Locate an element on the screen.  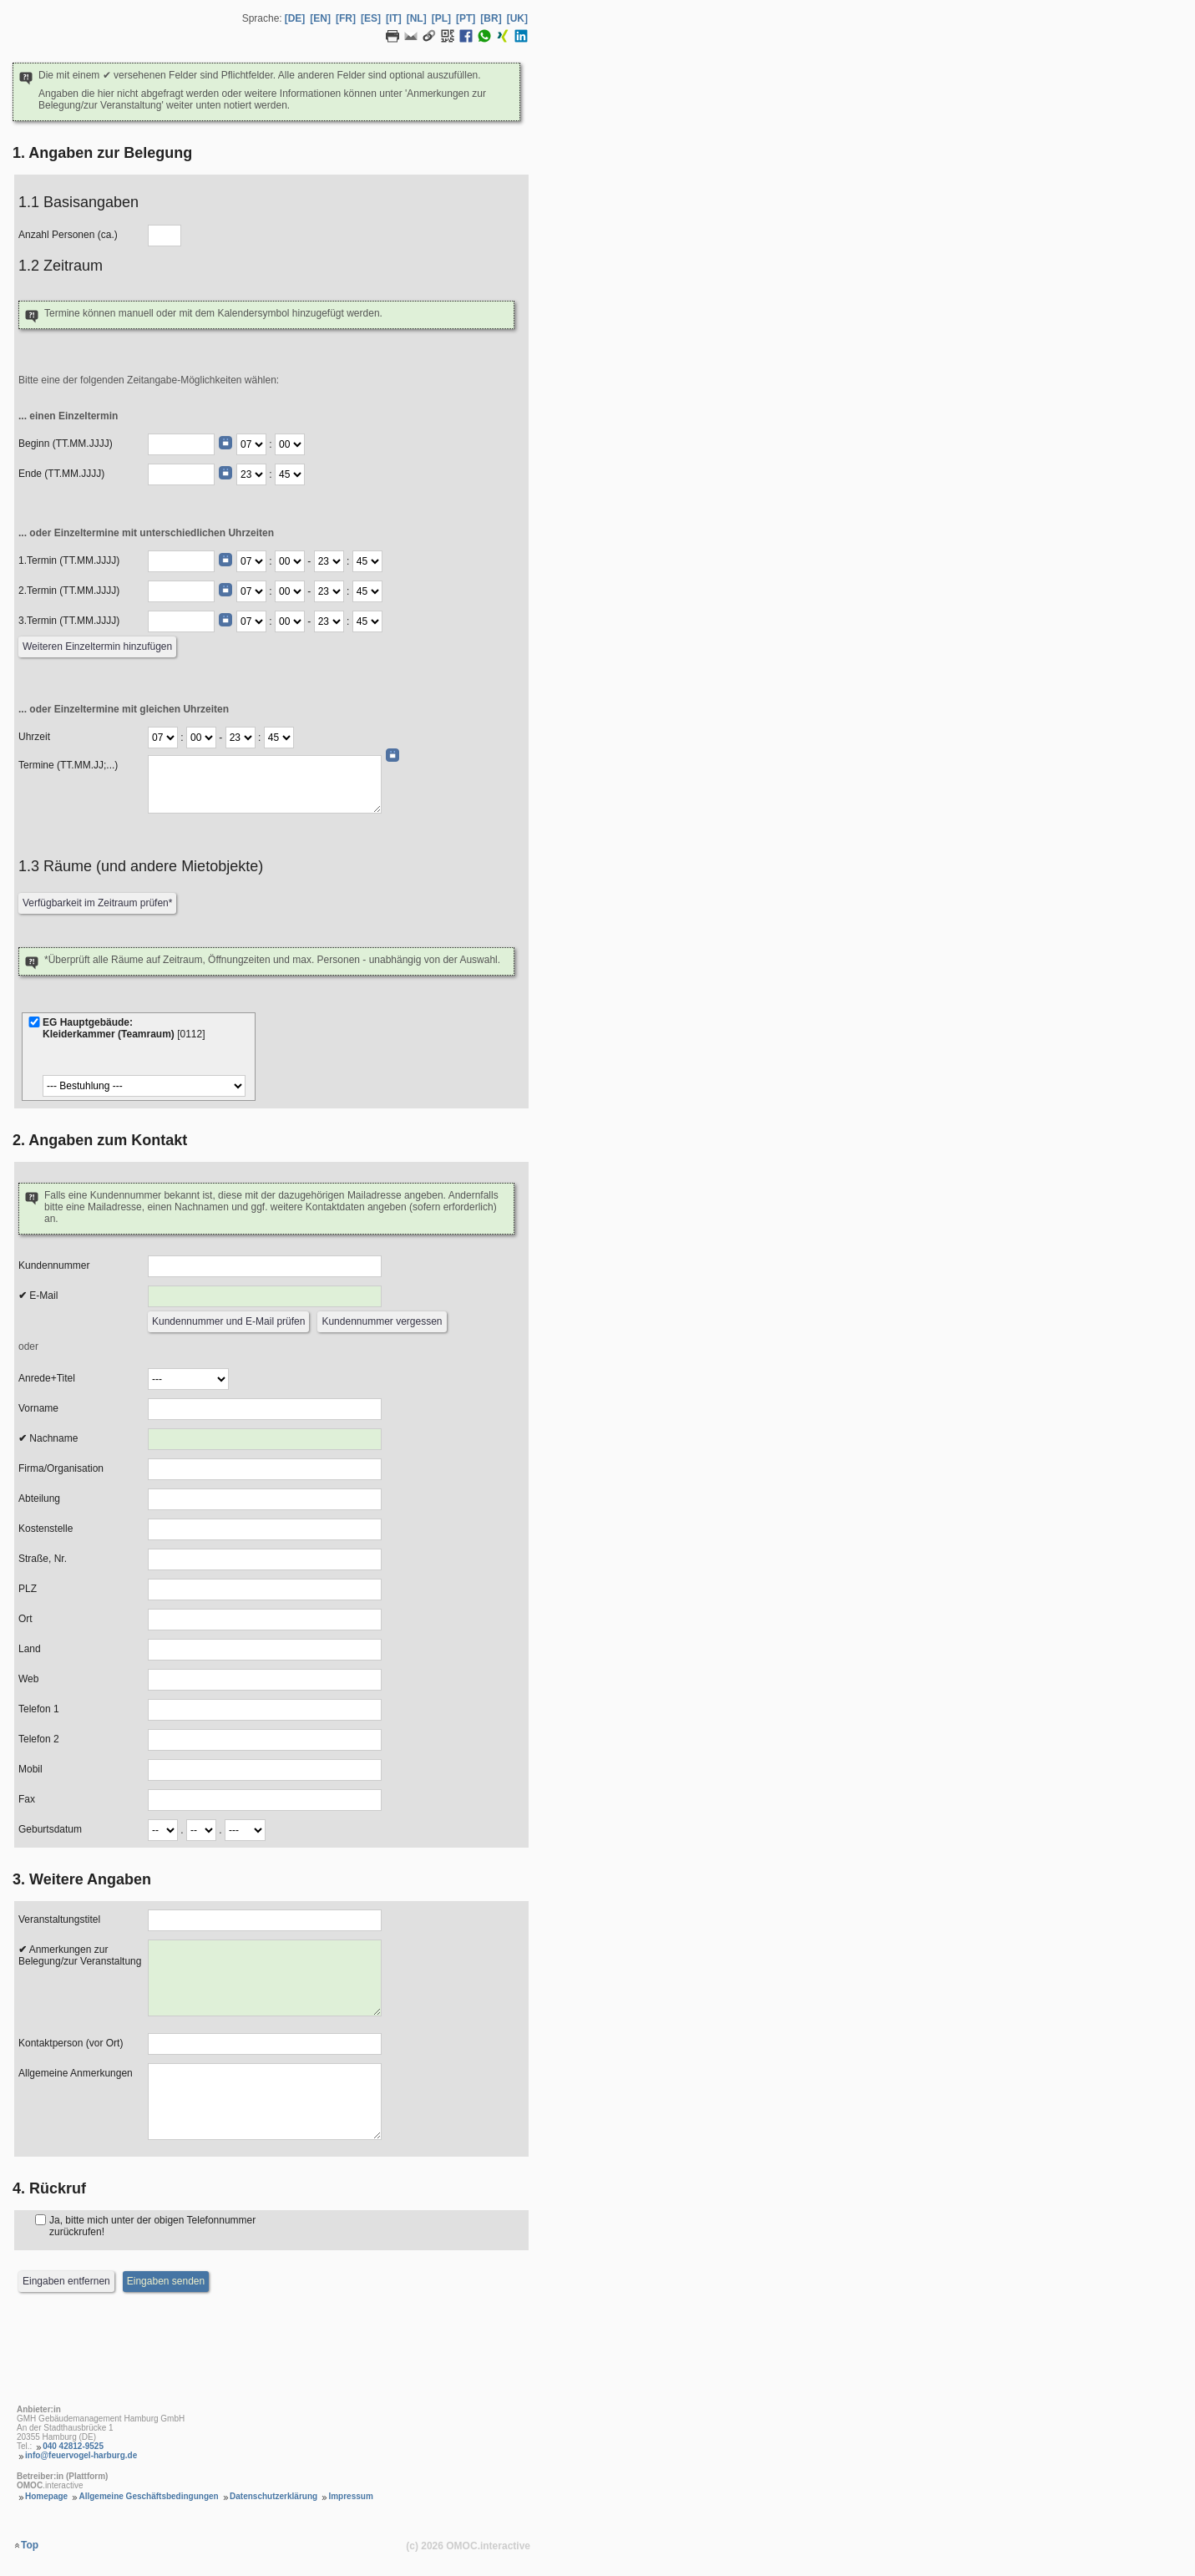
[Daten (TT.MM.JJ;...)] is located at coordinates (265, 784).